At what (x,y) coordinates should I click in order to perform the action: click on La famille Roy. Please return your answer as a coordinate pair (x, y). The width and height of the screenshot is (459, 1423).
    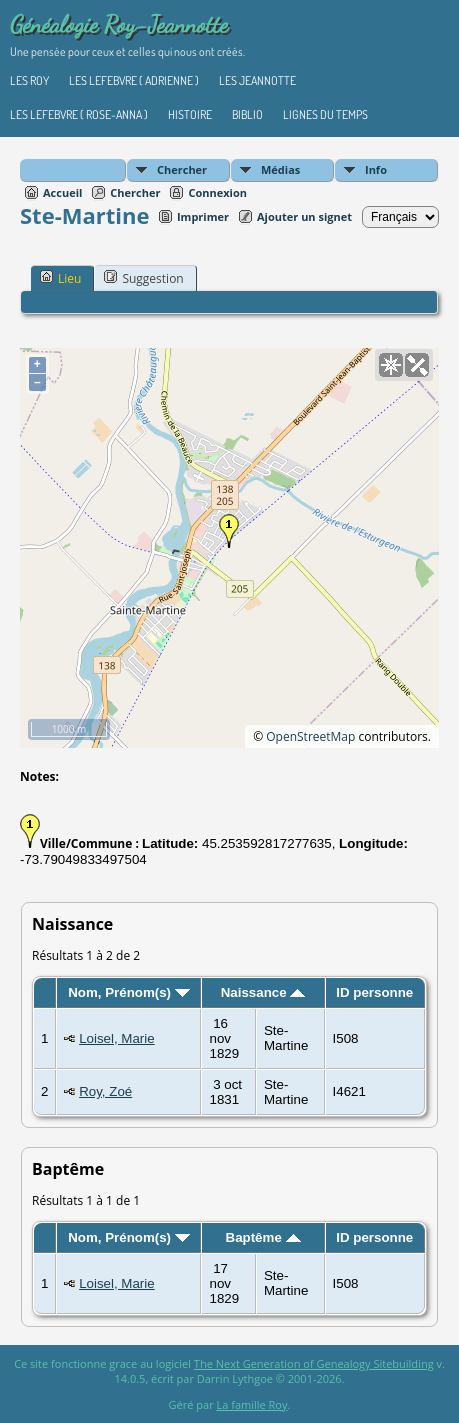
    Looking at the image, I should click on (252, 1404).